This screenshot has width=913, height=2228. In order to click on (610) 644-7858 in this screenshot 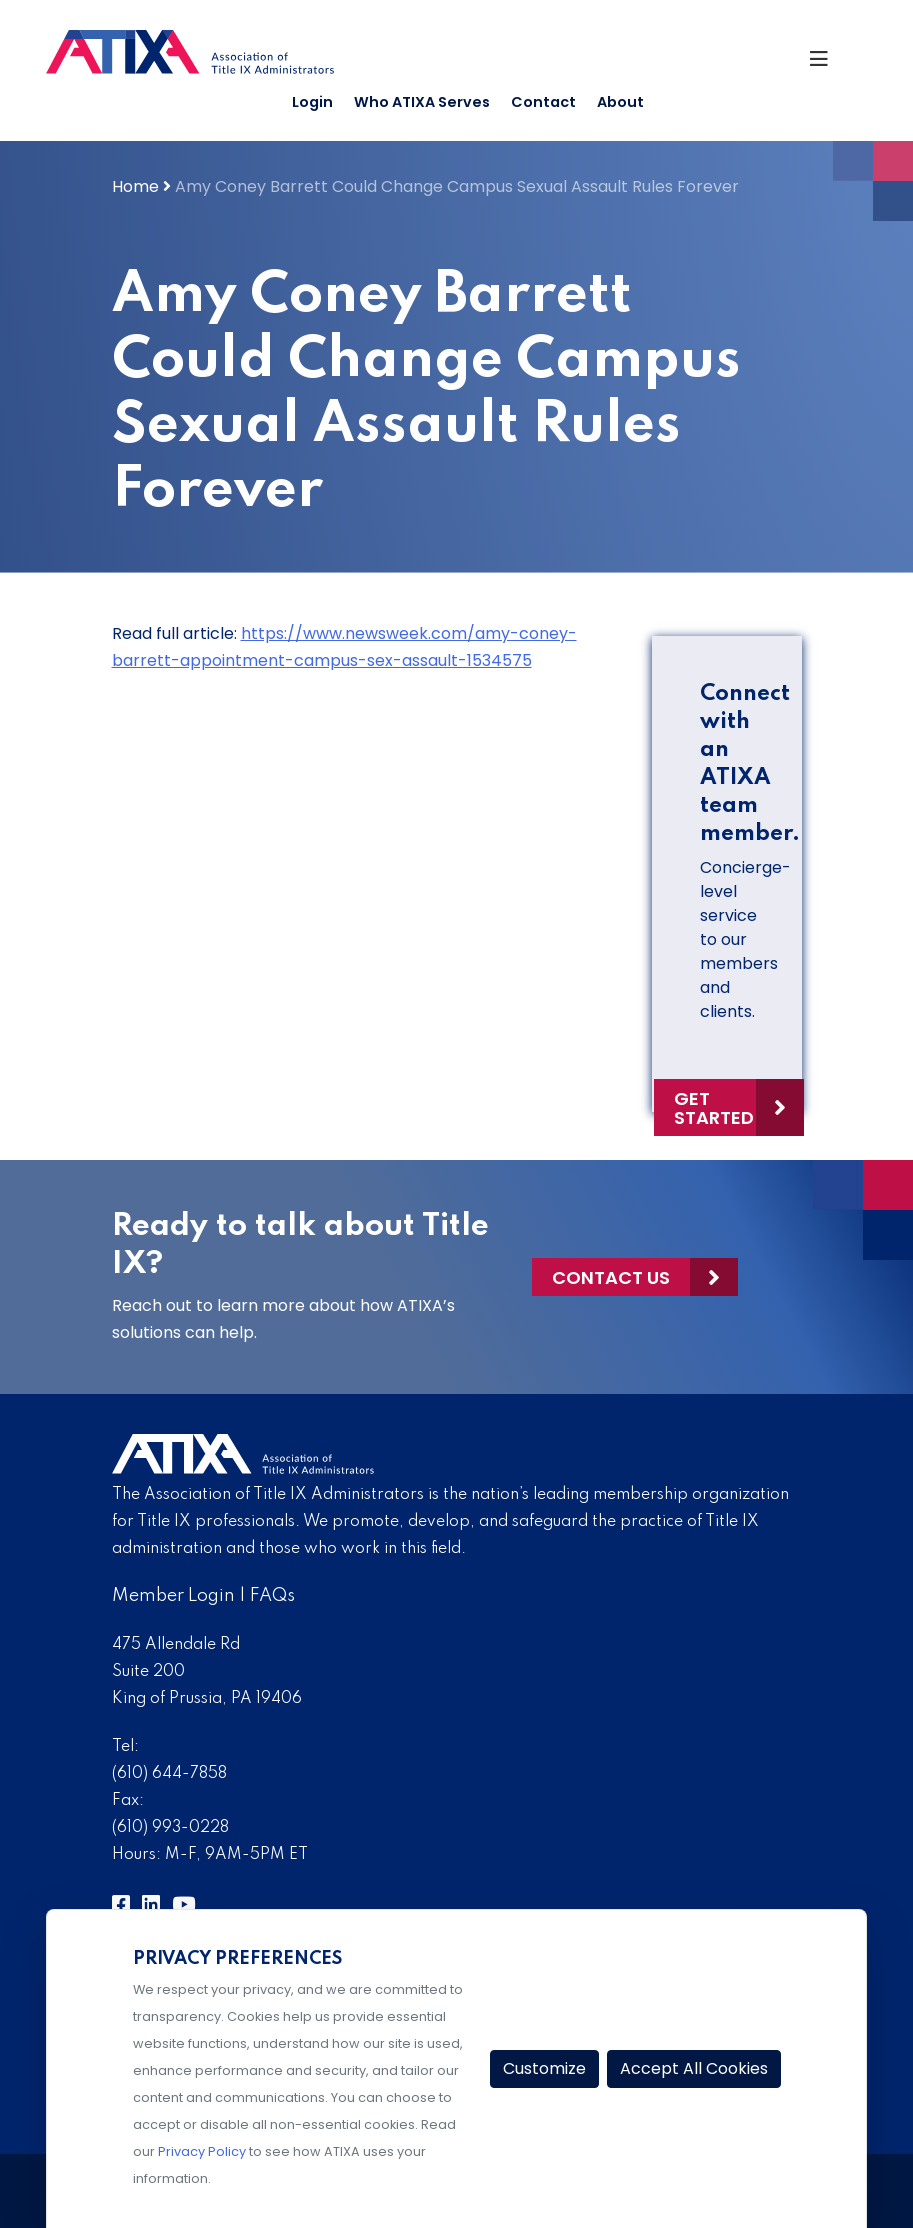, I will do `click(169, 1774)`.